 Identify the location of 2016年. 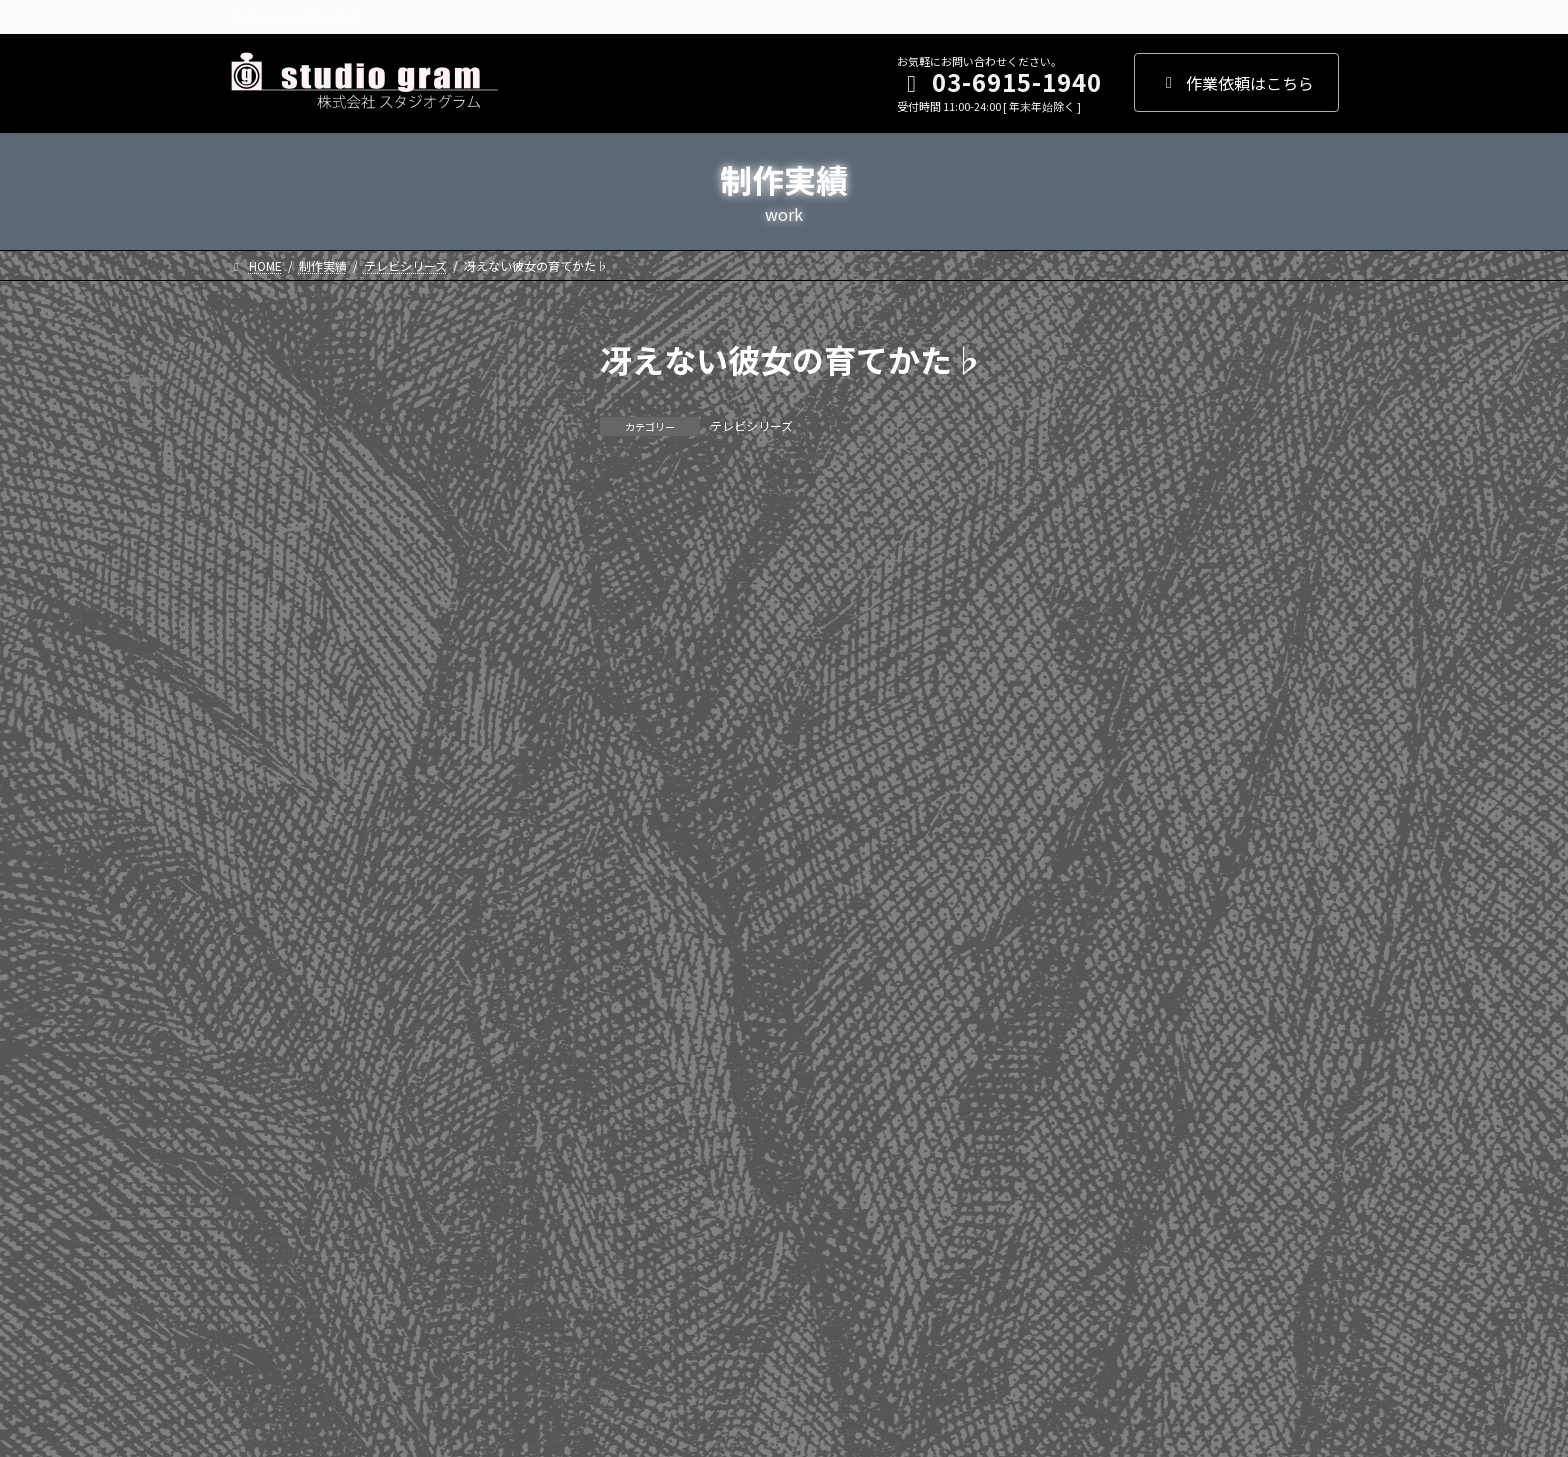
(266, 798).